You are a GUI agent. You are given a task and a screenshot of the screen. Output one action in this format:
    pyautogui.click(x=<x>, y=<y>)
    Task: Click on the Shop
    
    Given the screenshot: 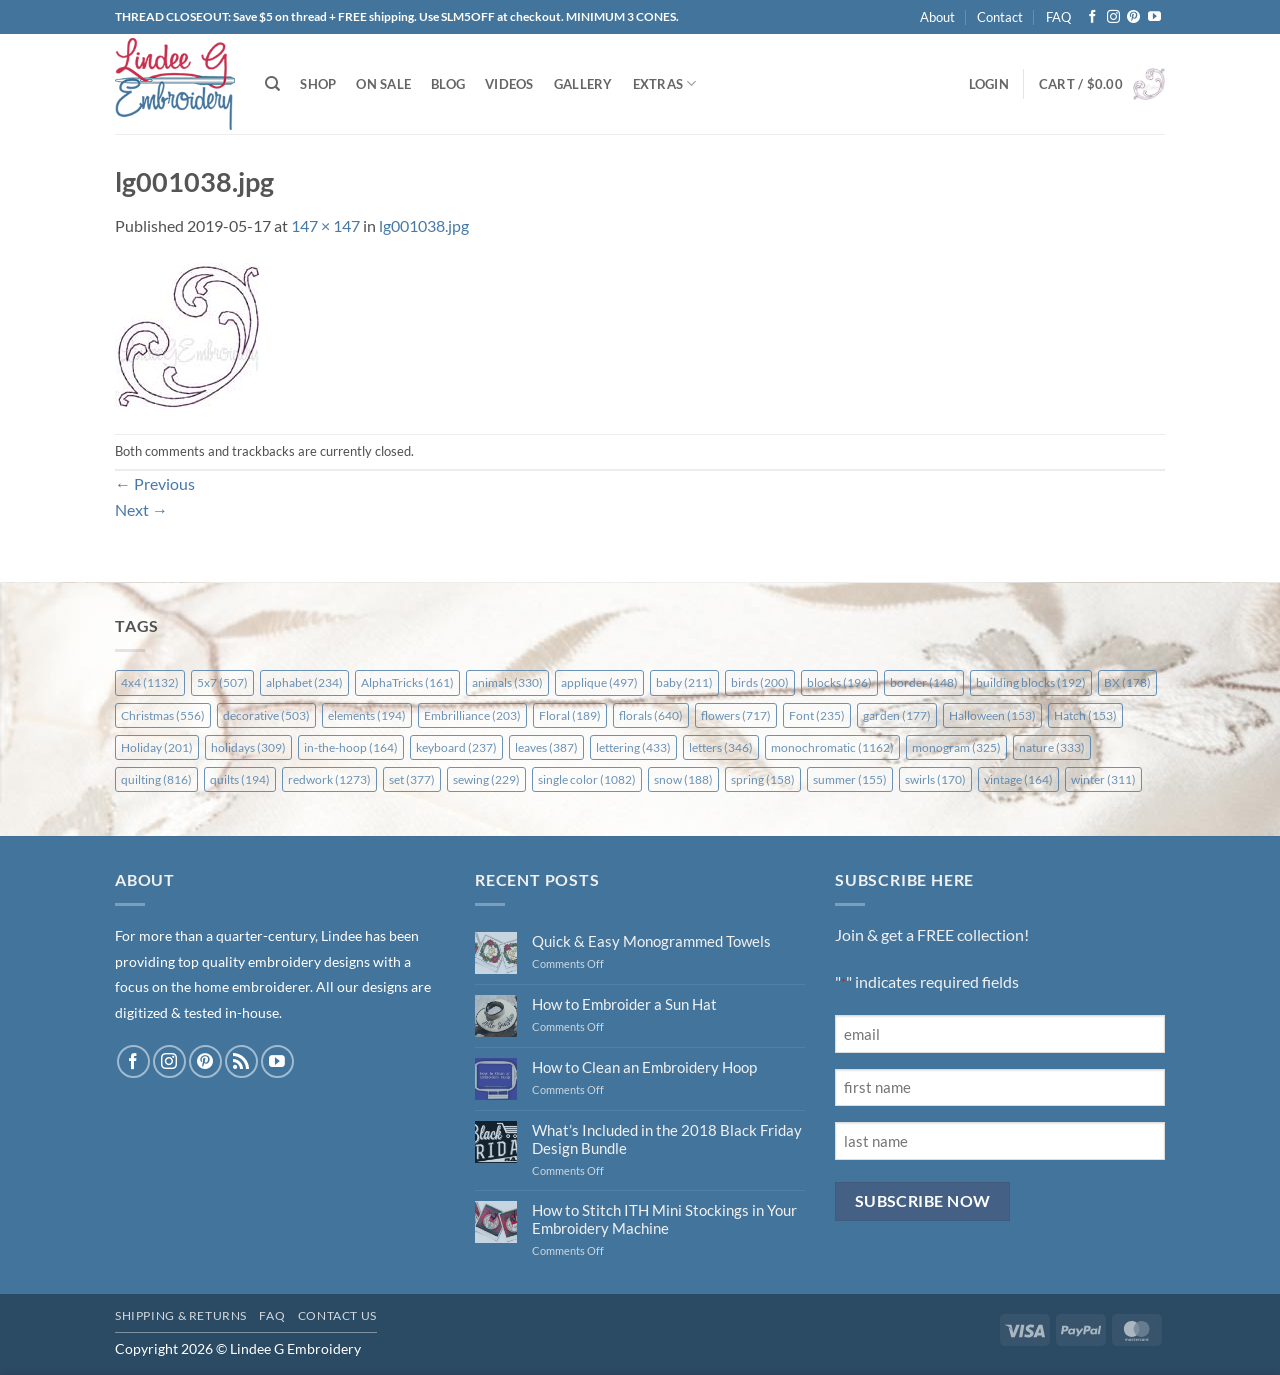 What is the action you would take?
    pyautogui.click(x=318, y=84)
    